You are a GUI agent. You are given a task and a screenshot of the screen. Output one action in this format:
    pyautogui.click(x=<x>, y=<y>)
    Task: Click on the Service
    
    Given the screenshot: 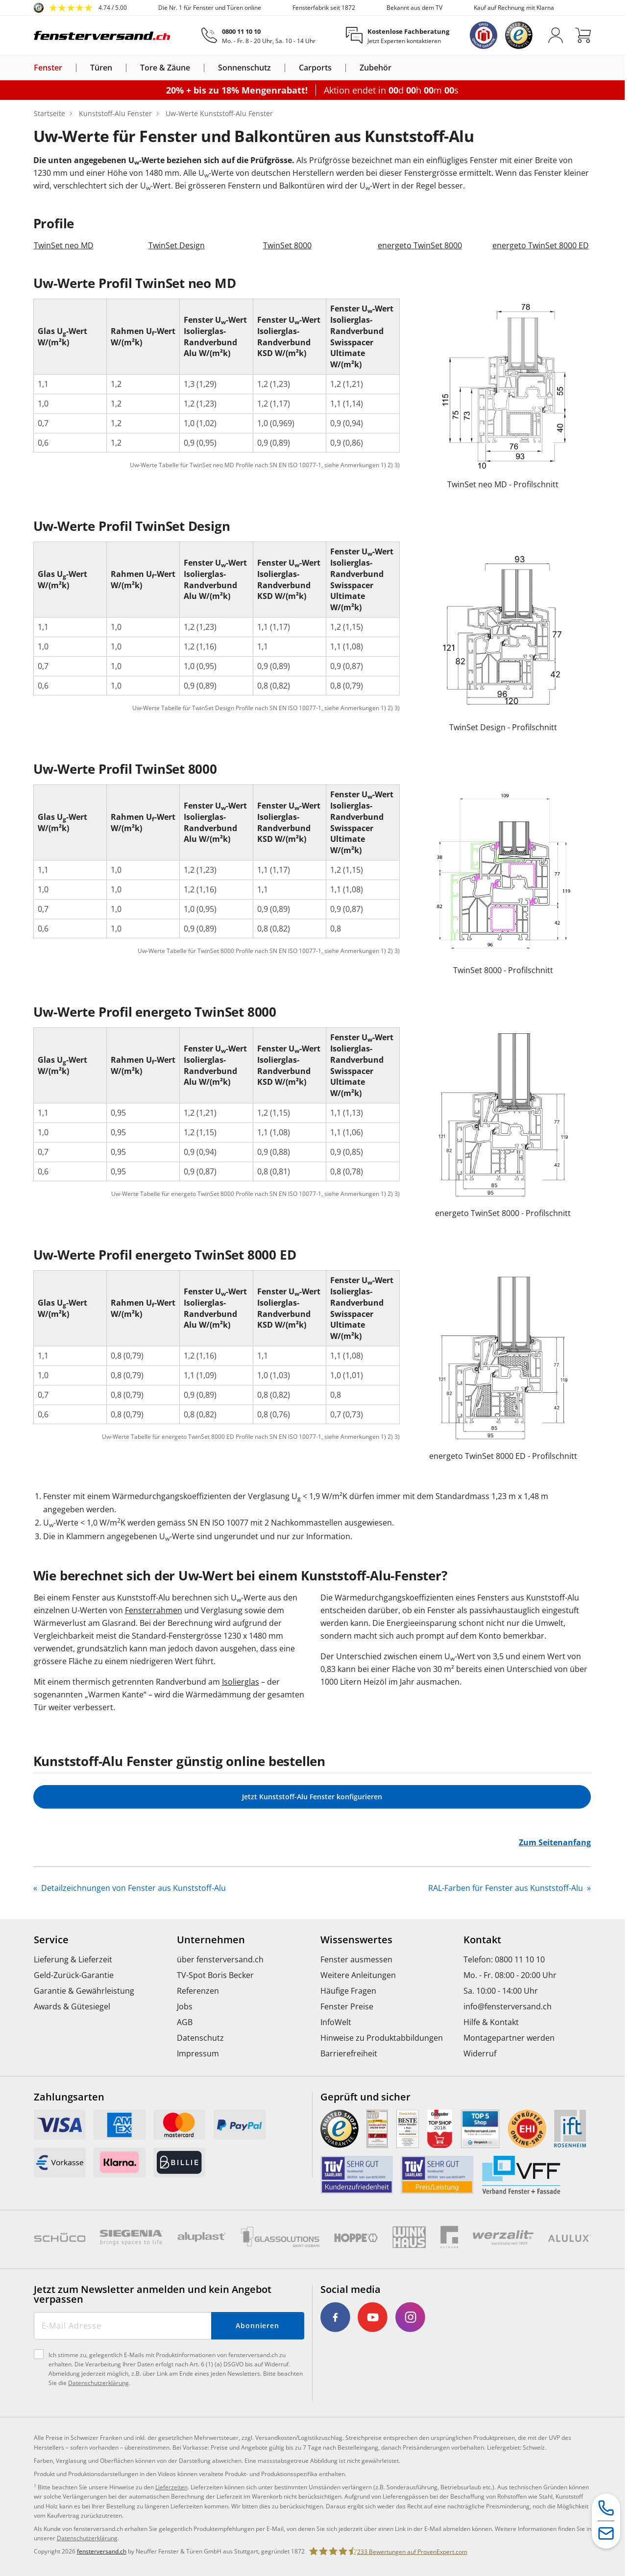 What is the action you would take?
    pyautogui.click(x=51, y=1940)
    